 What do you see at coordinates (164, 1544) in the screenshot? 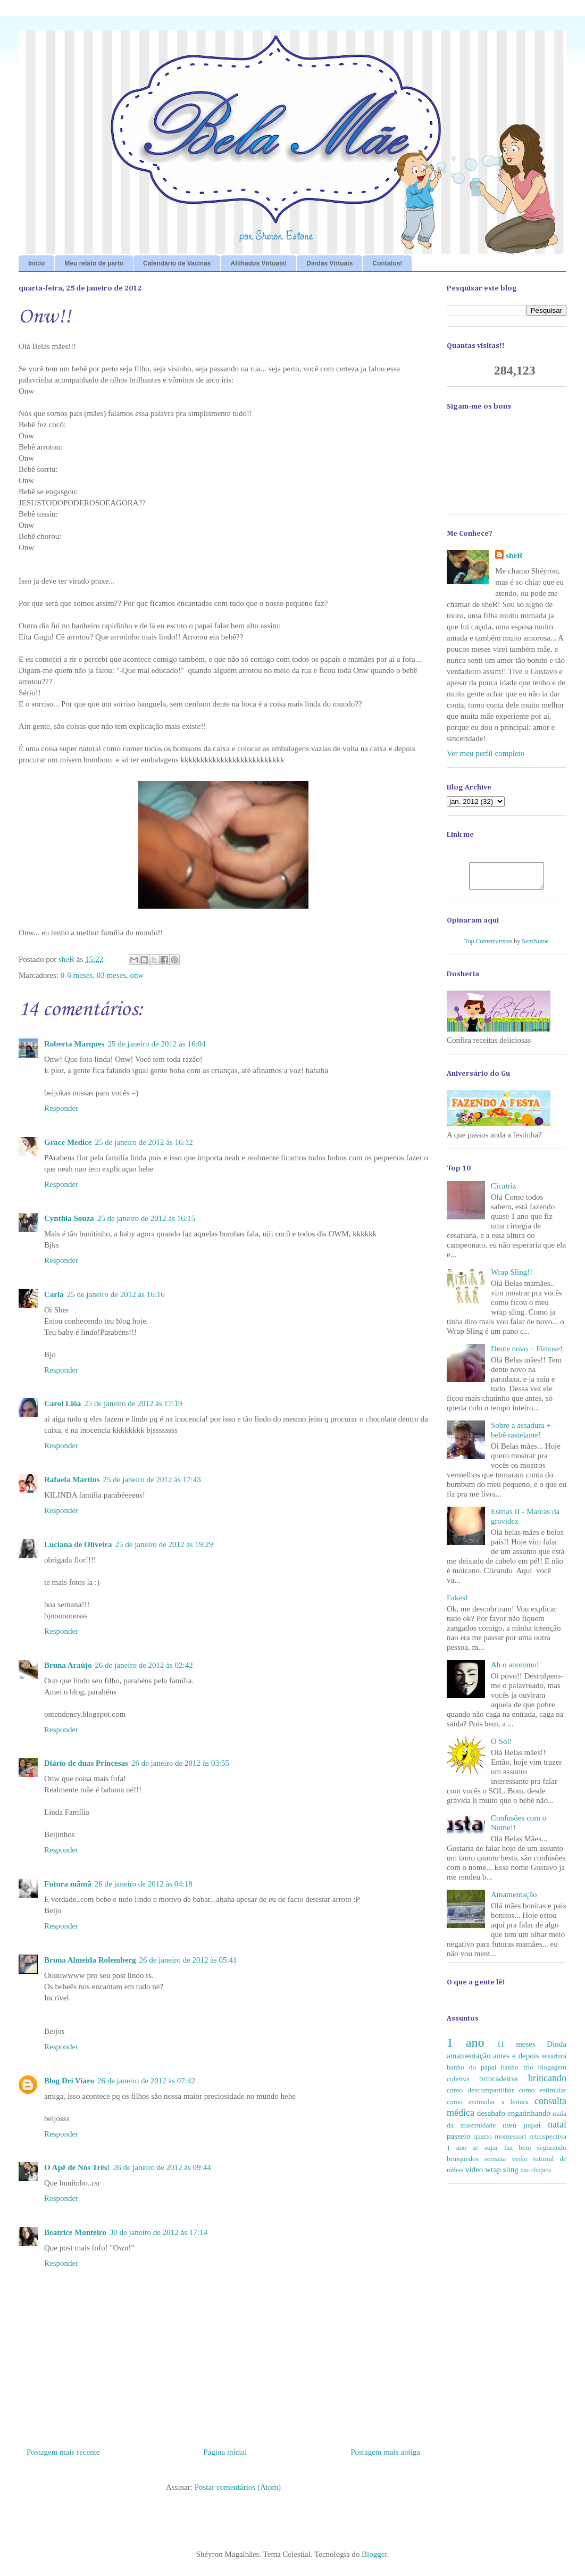
I see `25 de janeiro de 2012 às 19:29` at bounding box center [164, 1544].